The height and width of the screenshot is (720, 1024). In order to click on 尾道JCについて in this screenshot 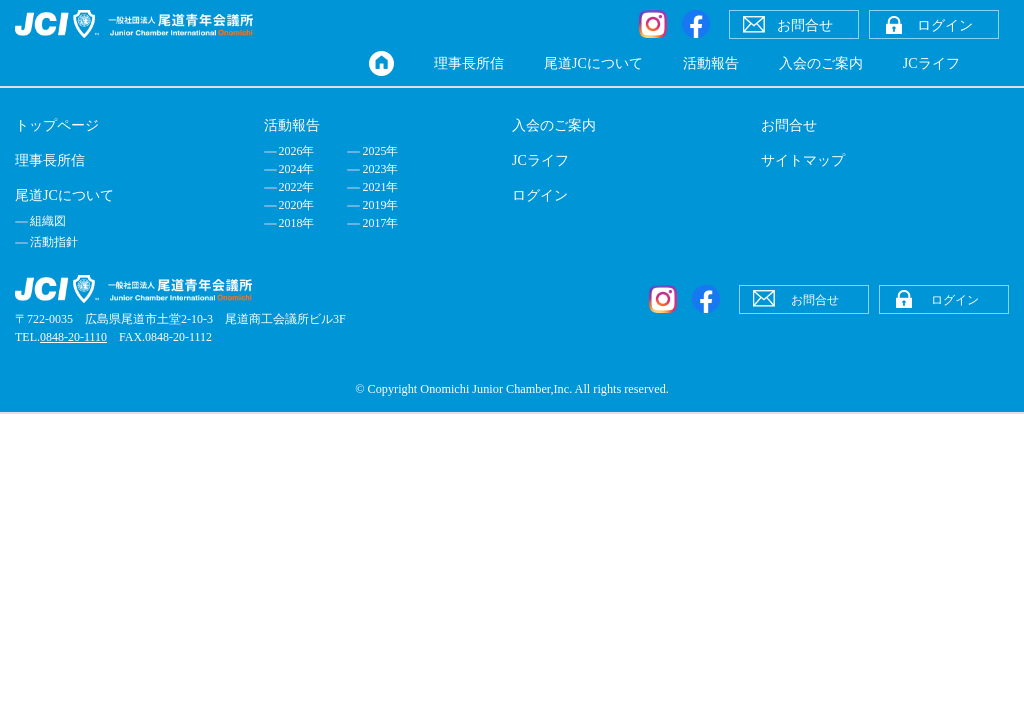, I will do `click(593, 63)`.